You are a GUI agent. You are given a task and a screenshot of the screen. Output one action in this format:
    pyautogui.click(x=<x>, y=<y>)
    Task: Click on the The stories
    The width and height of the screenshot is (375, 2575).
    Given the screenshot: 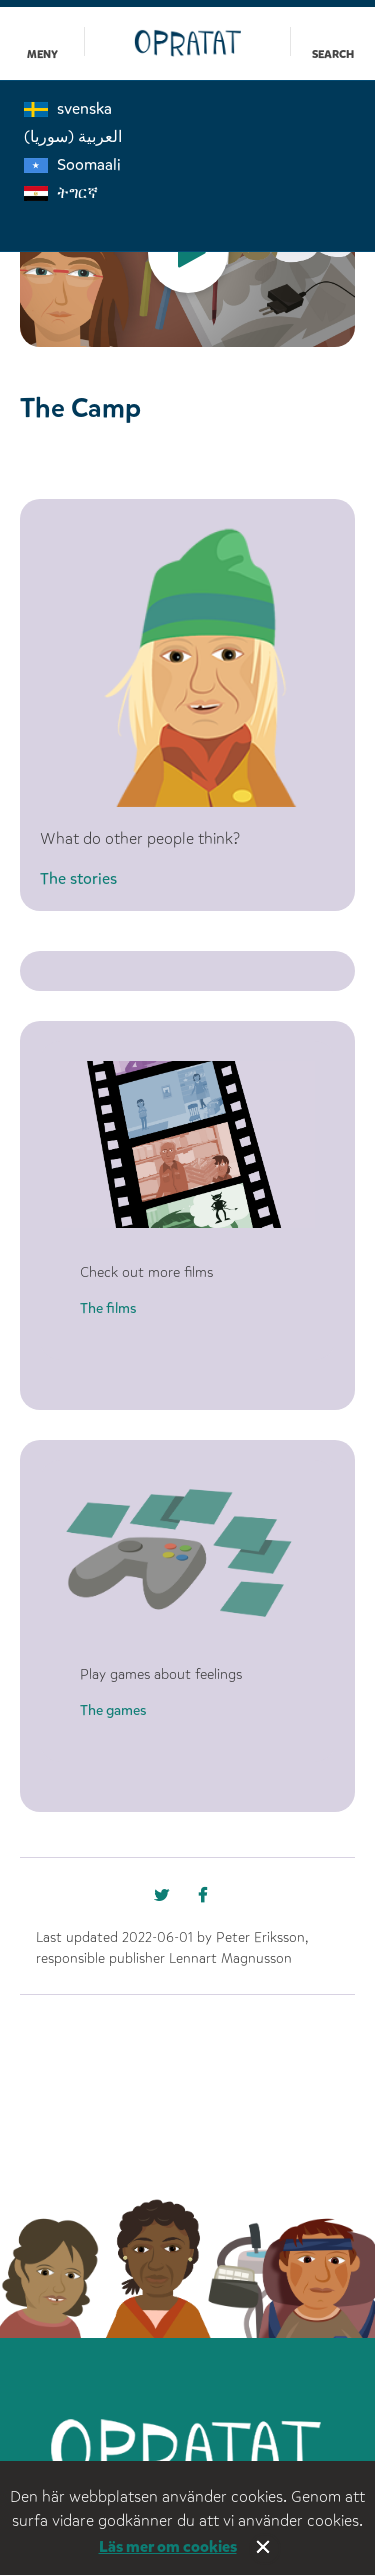 What is the action you would take?
    pyautogui.click(x=78, y=878)
    